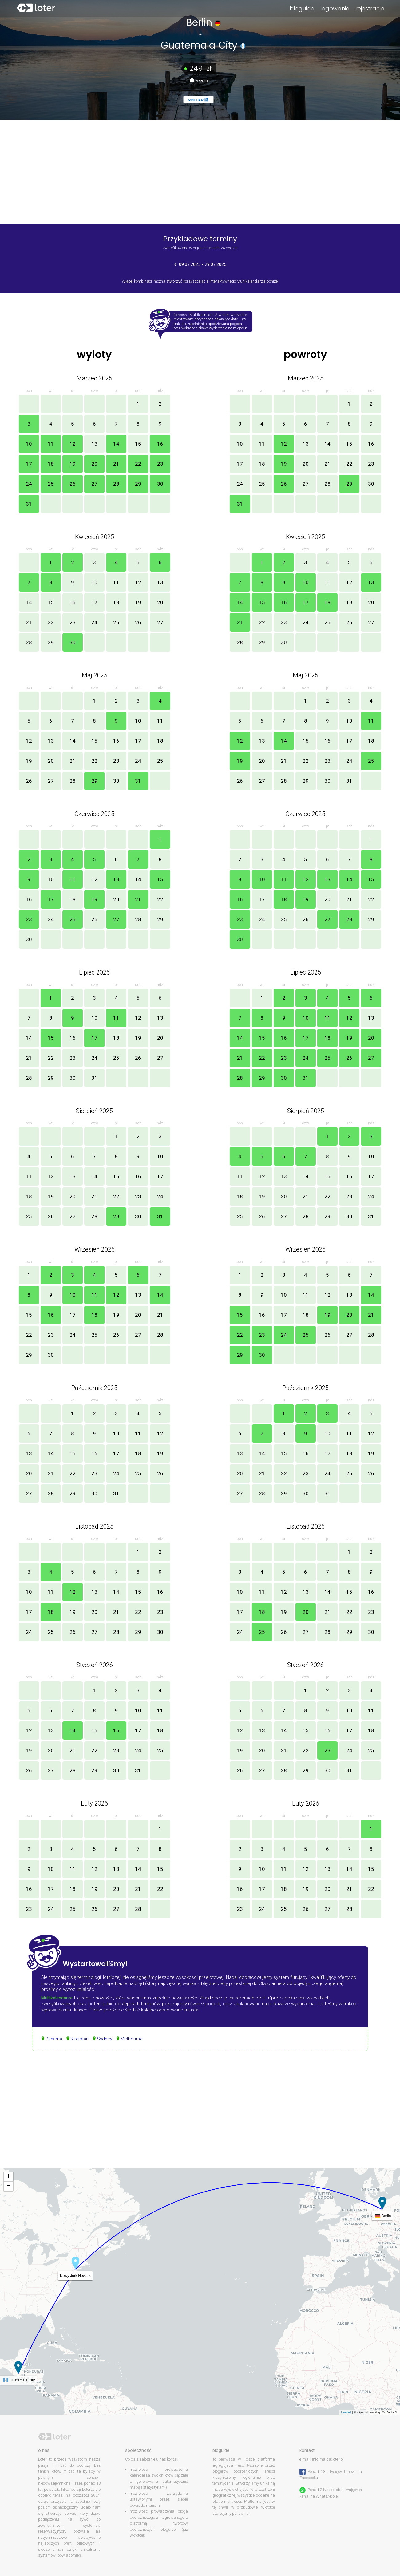 The height and width of the screenshot is (2576, 400). Describe the element at coordinates (80, 2039) in the screenshot. I see `Kirgistan` at that location.